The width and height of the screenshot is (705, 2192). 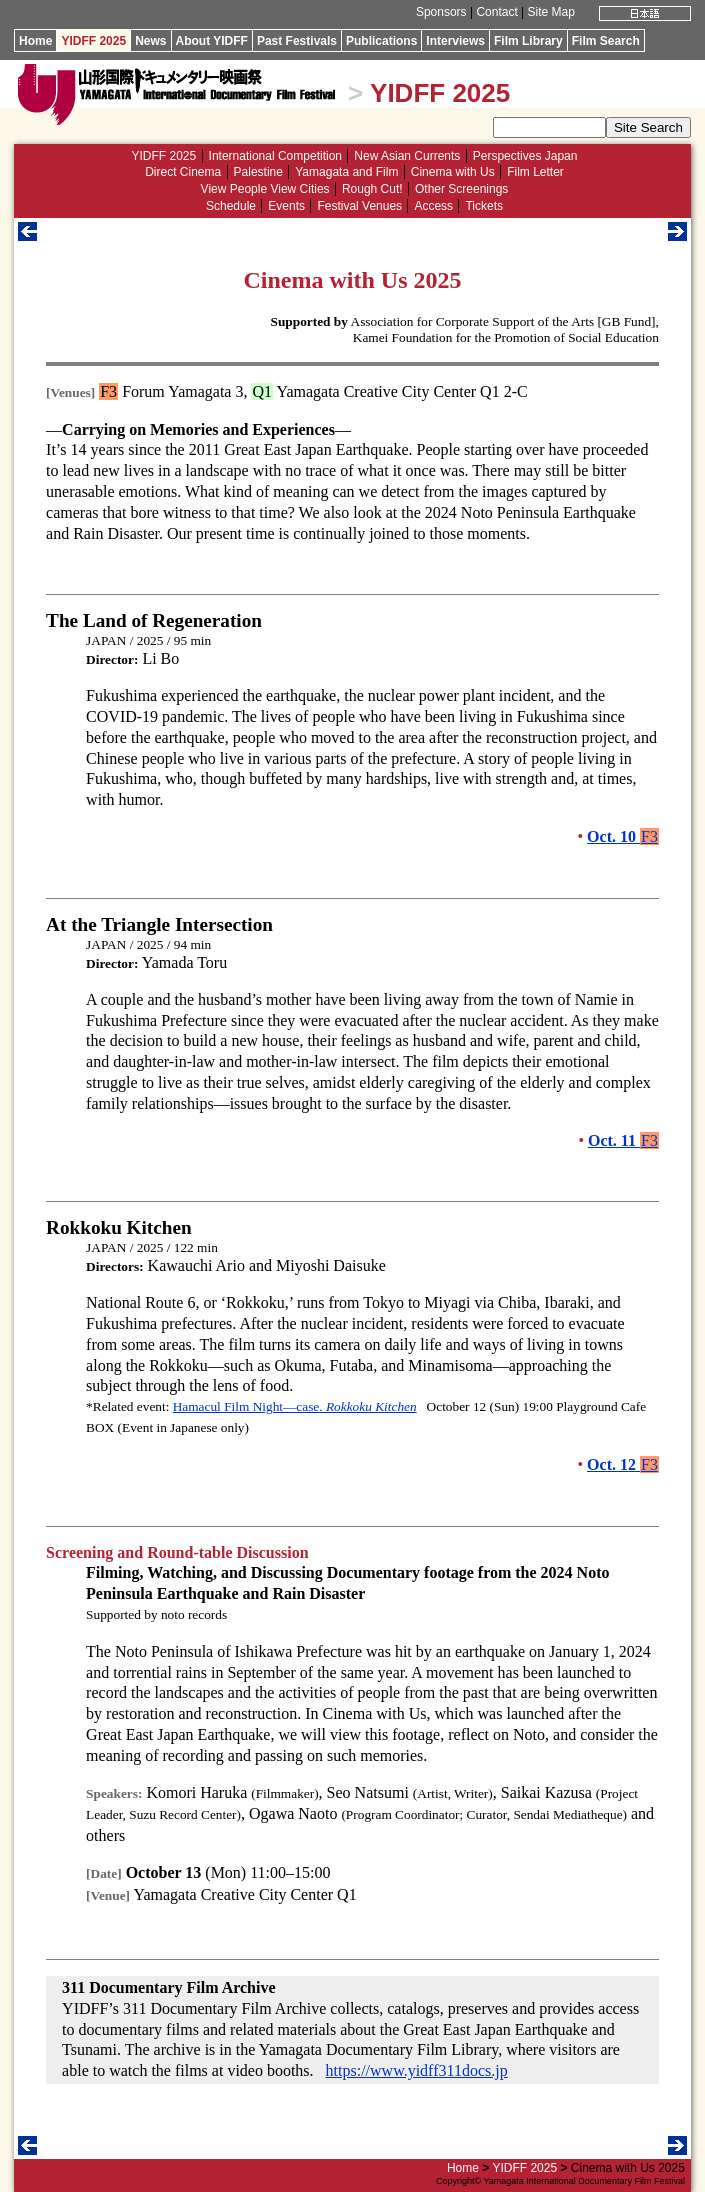 What do you see at coordinates (265, 189) in the screenshot?
I see `View People View Cities` at bounding box center [265, 189].